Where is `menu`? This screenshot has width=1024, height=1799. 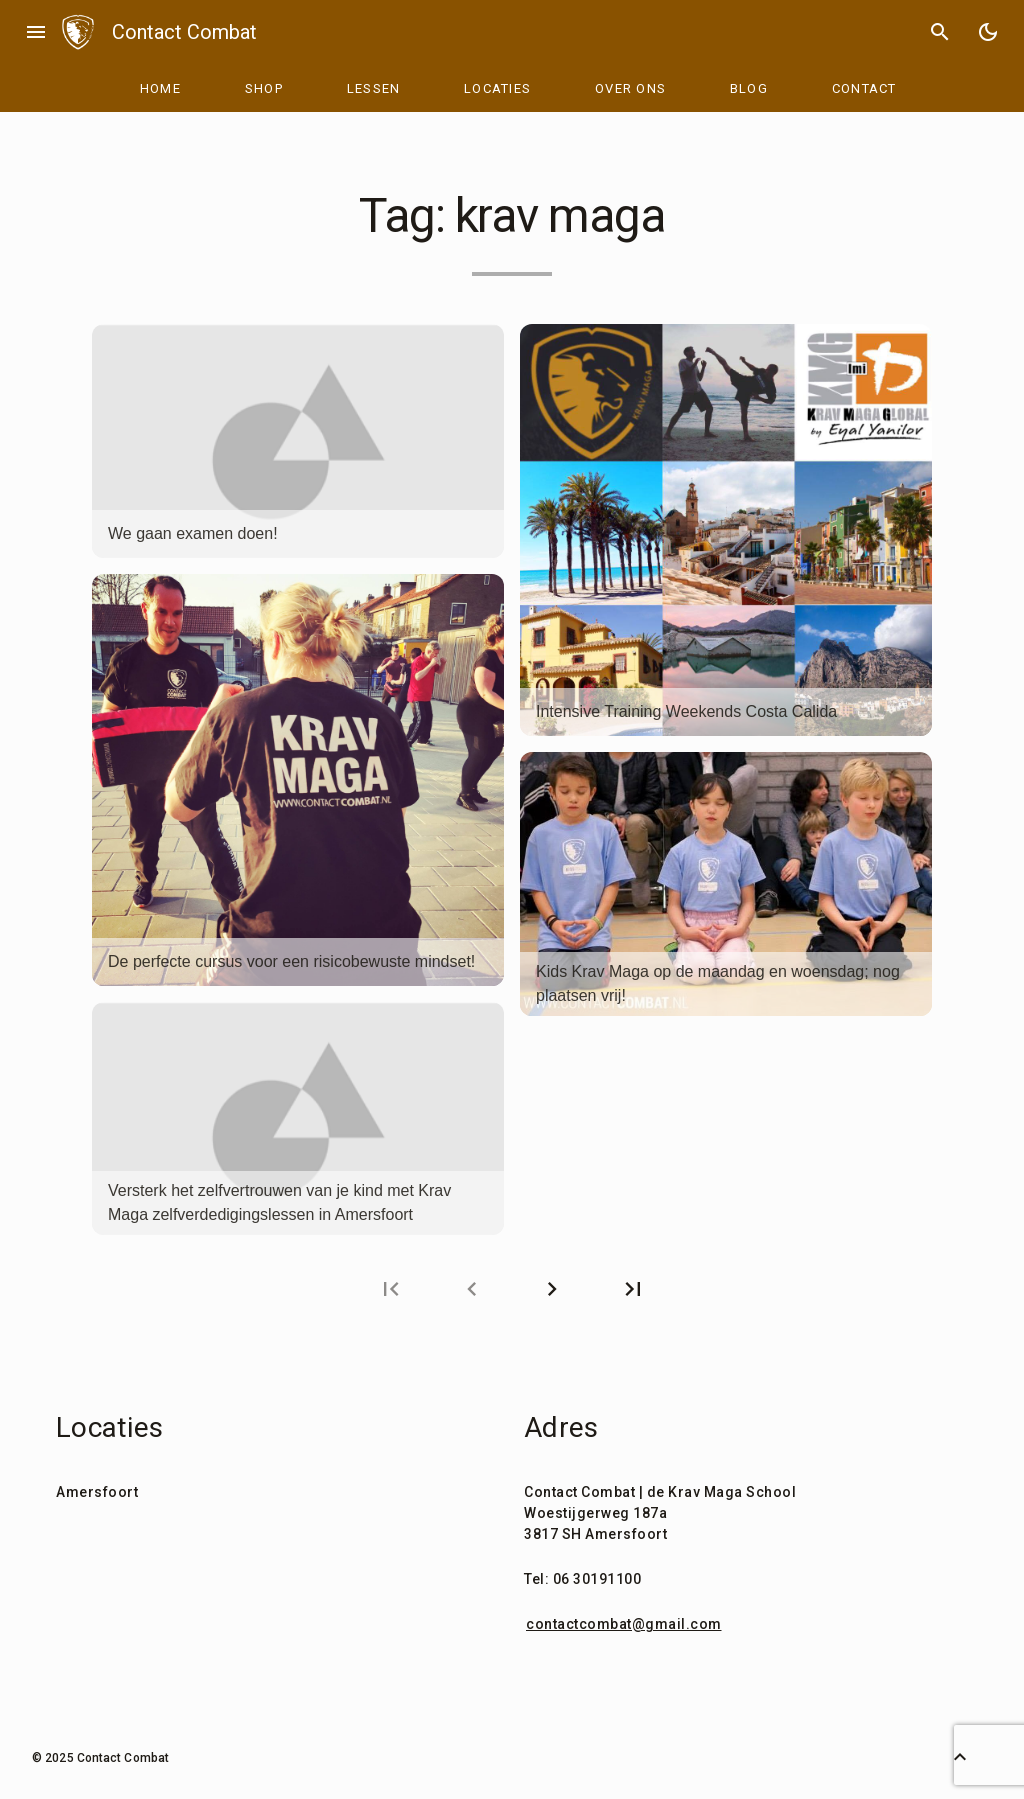
menu is located at coordinates (36, 32).